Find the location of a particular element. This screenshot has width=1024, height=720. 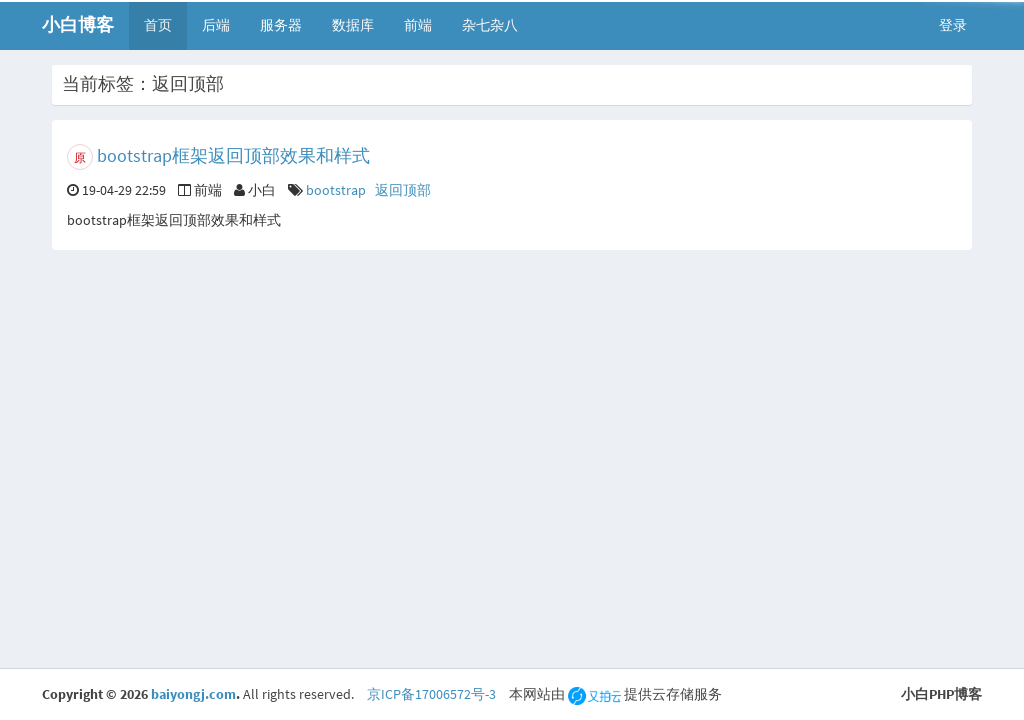

后端 is located at coordinates (216, 25).